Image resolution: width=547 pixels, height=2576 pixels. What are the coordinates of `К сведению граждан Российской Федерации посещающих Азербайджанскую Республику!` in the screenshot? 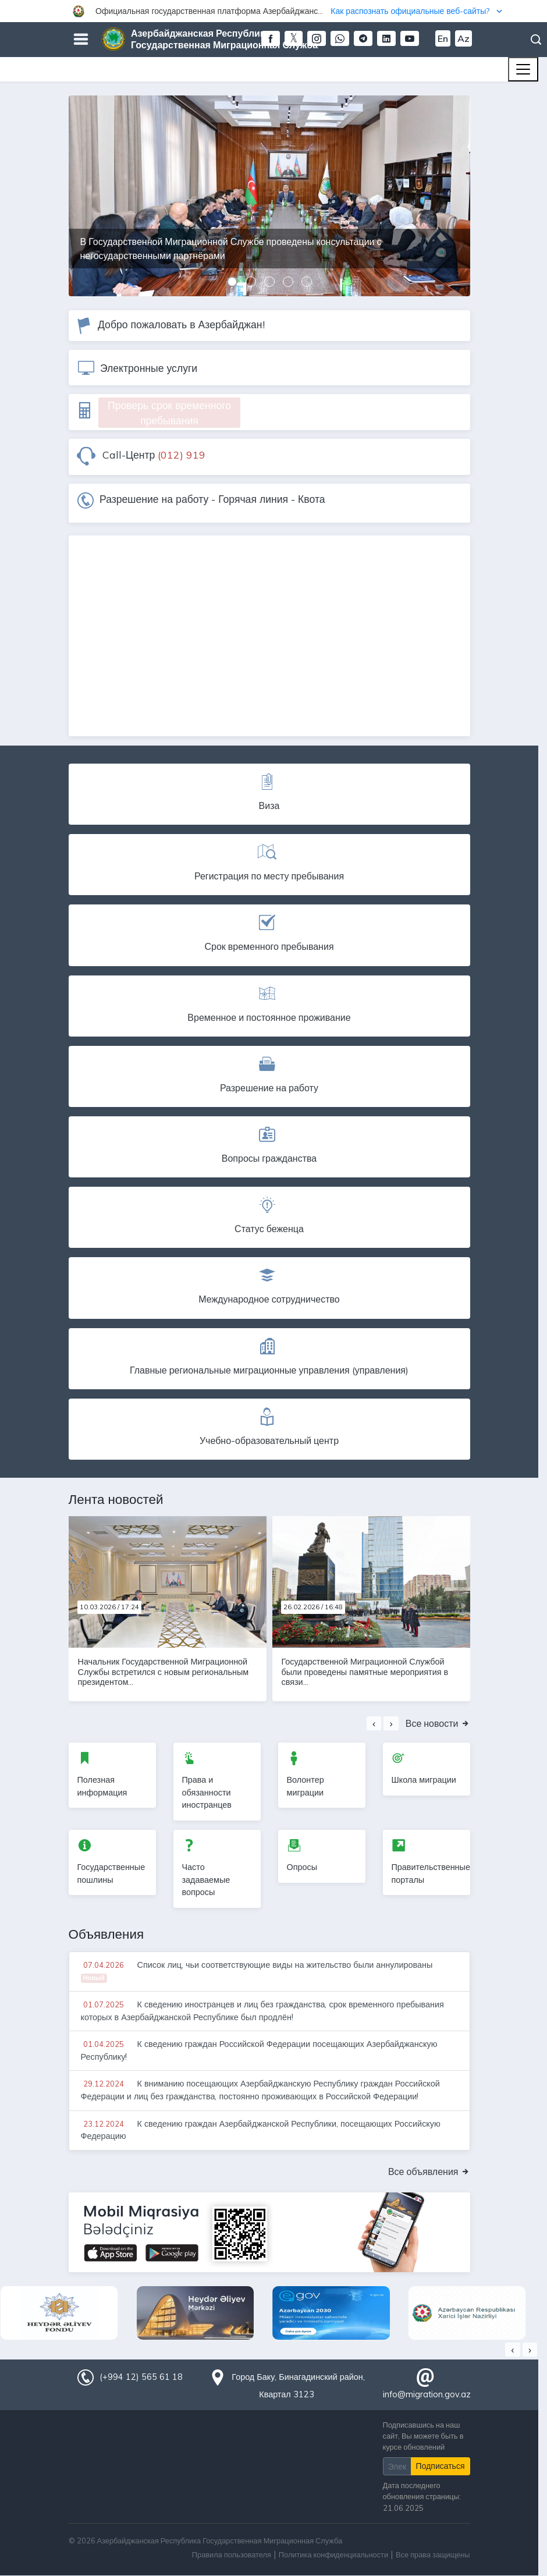 It's located at (259, 2050).